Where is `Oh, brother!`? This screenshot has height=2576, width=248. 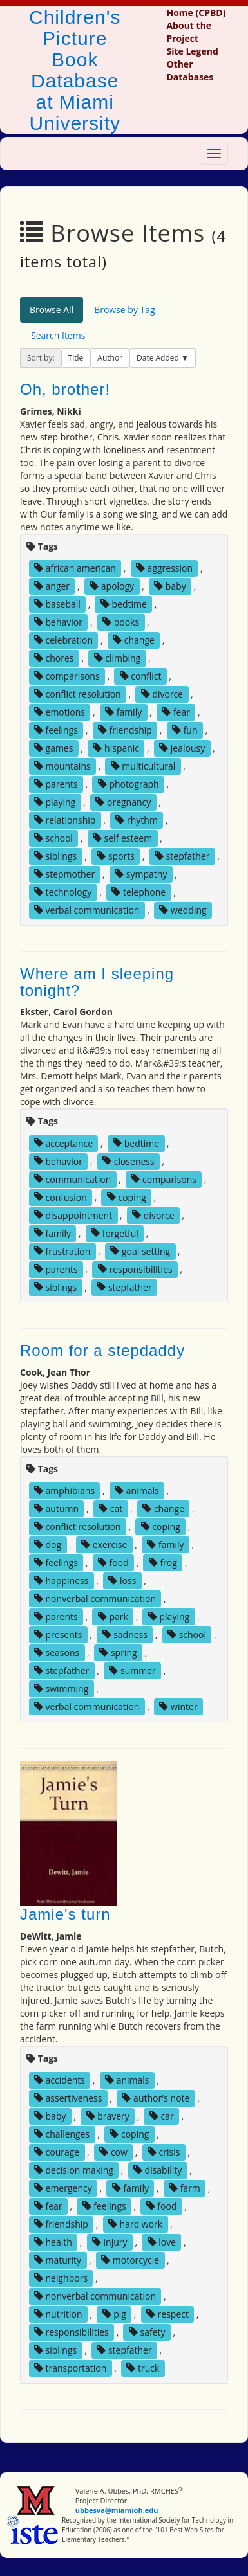 Oh, brother! is located at coordinates (65, 389).